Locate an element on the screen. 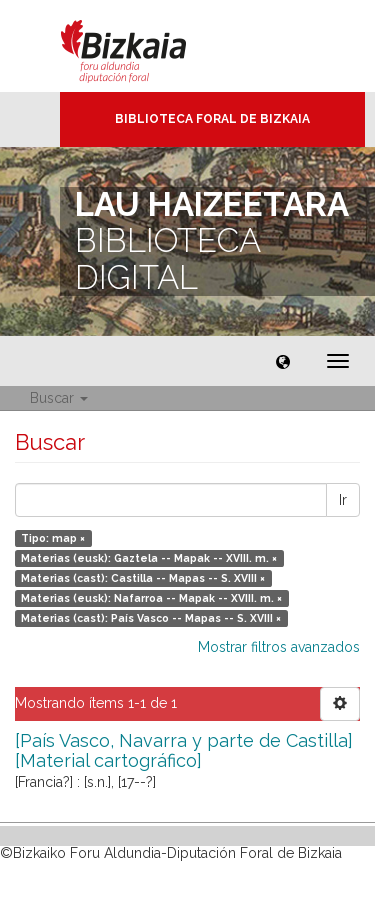 The height and width of the screenshot is (923, 375). Biblioteca Foral de Bizkaia is located at coordinates (212, 119).